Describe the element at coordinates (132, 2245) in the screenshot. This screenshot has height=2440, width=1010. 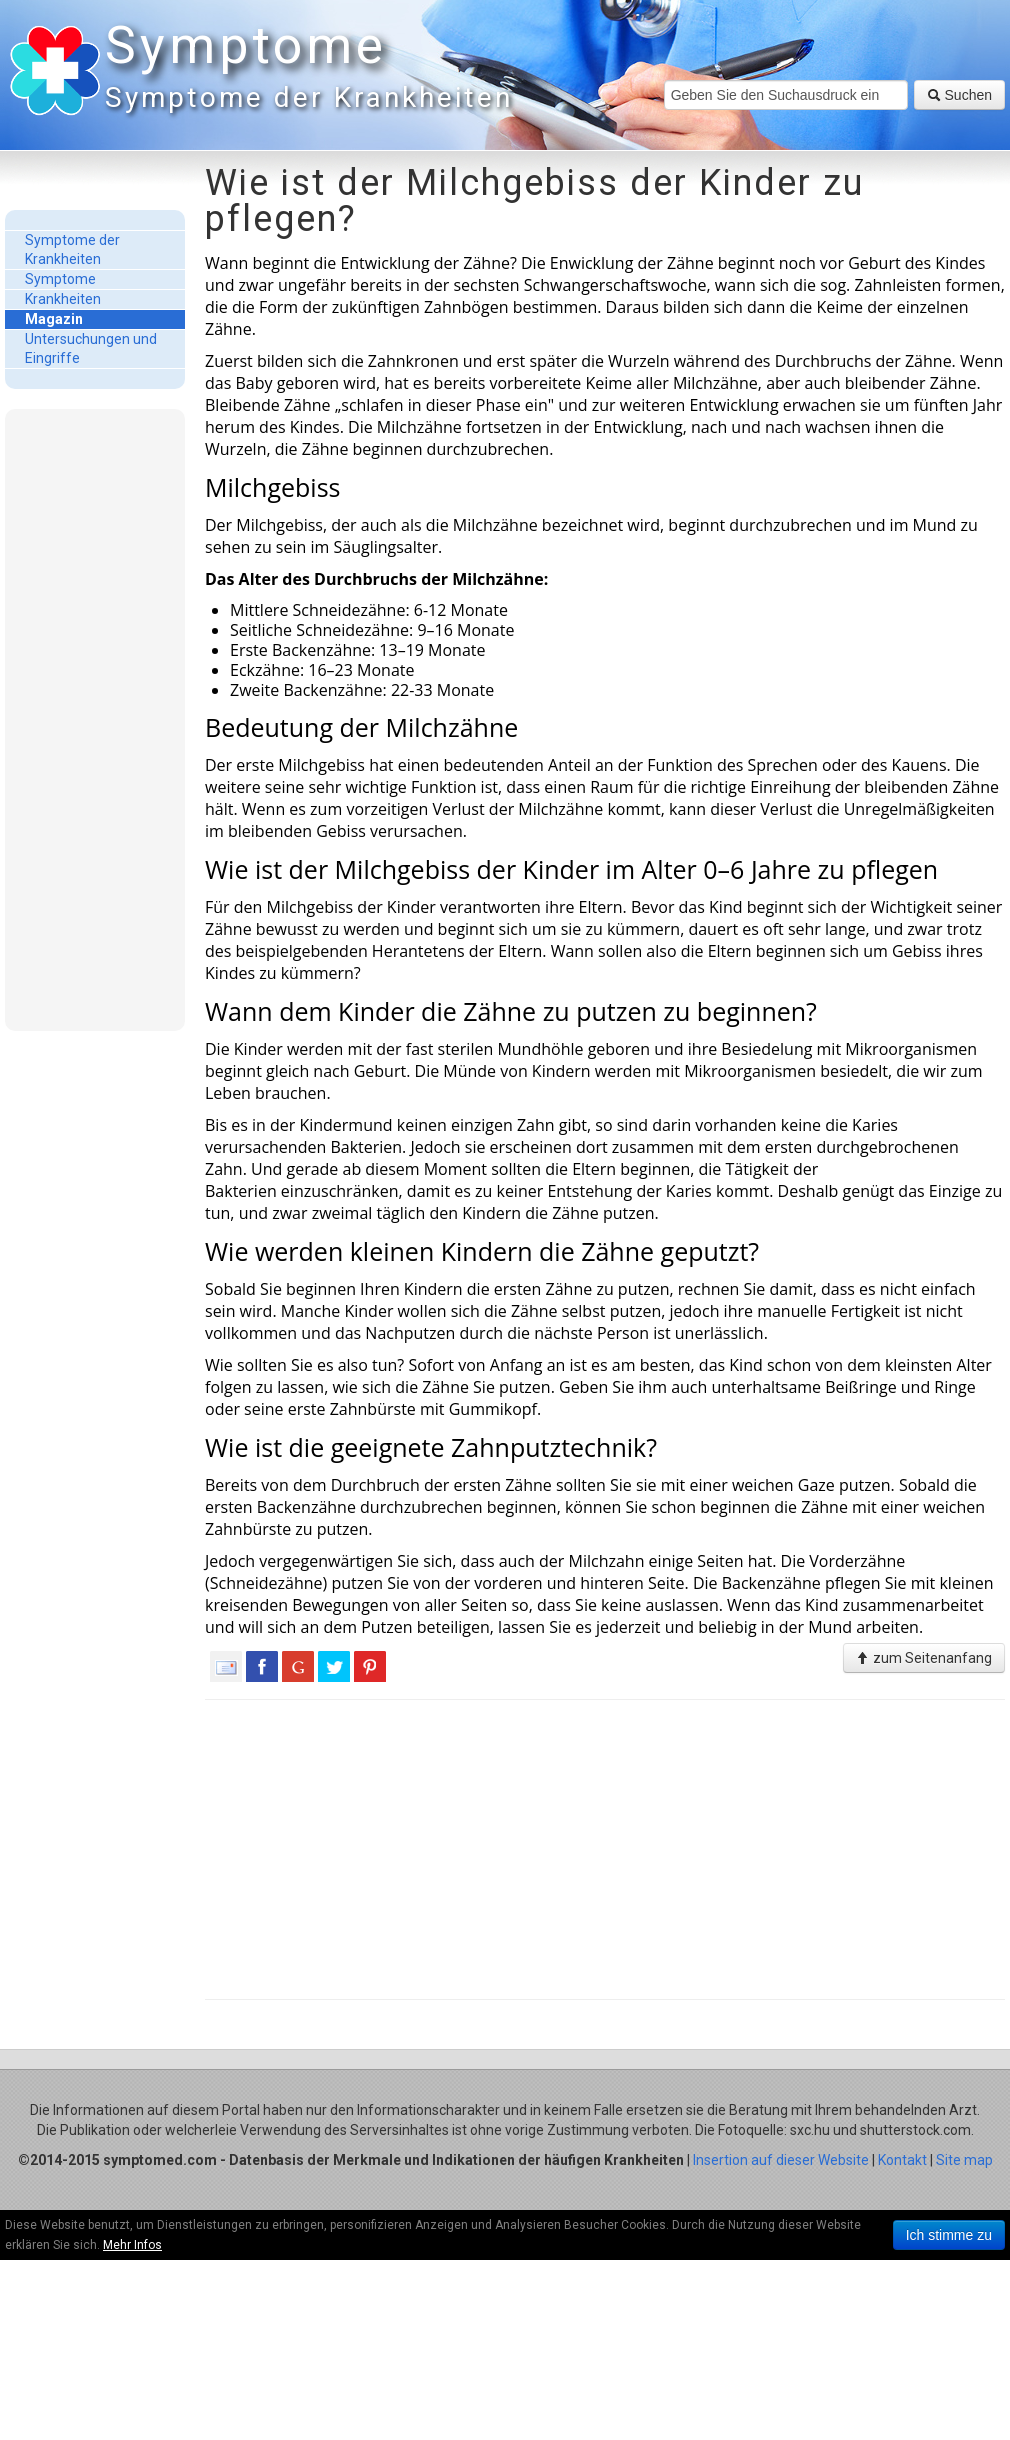
I see `Mehr Infos` at that location.